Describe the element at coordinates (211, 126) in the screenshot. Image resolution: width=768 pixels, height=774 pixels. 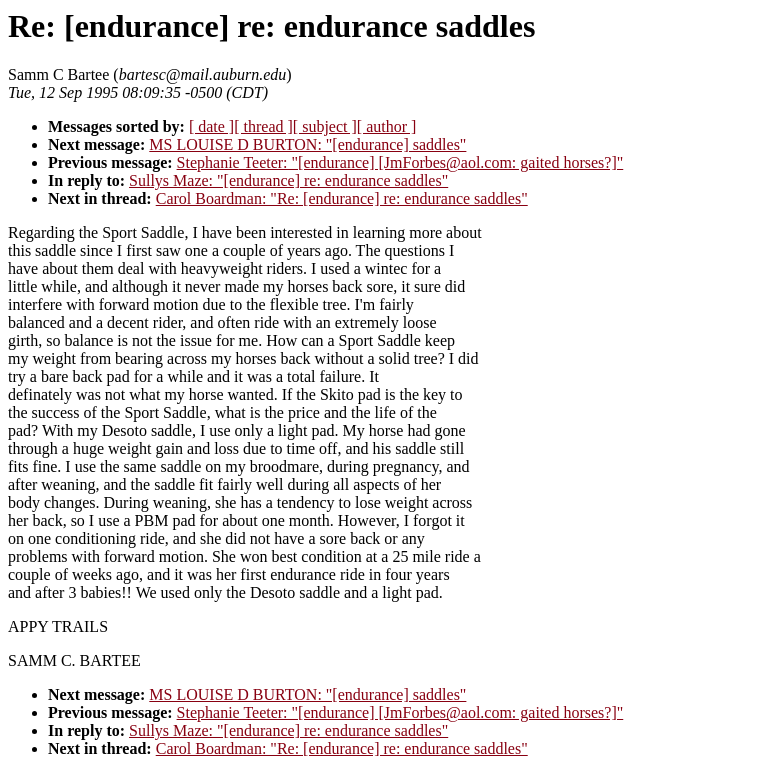
I see `[ date ]` at that location.